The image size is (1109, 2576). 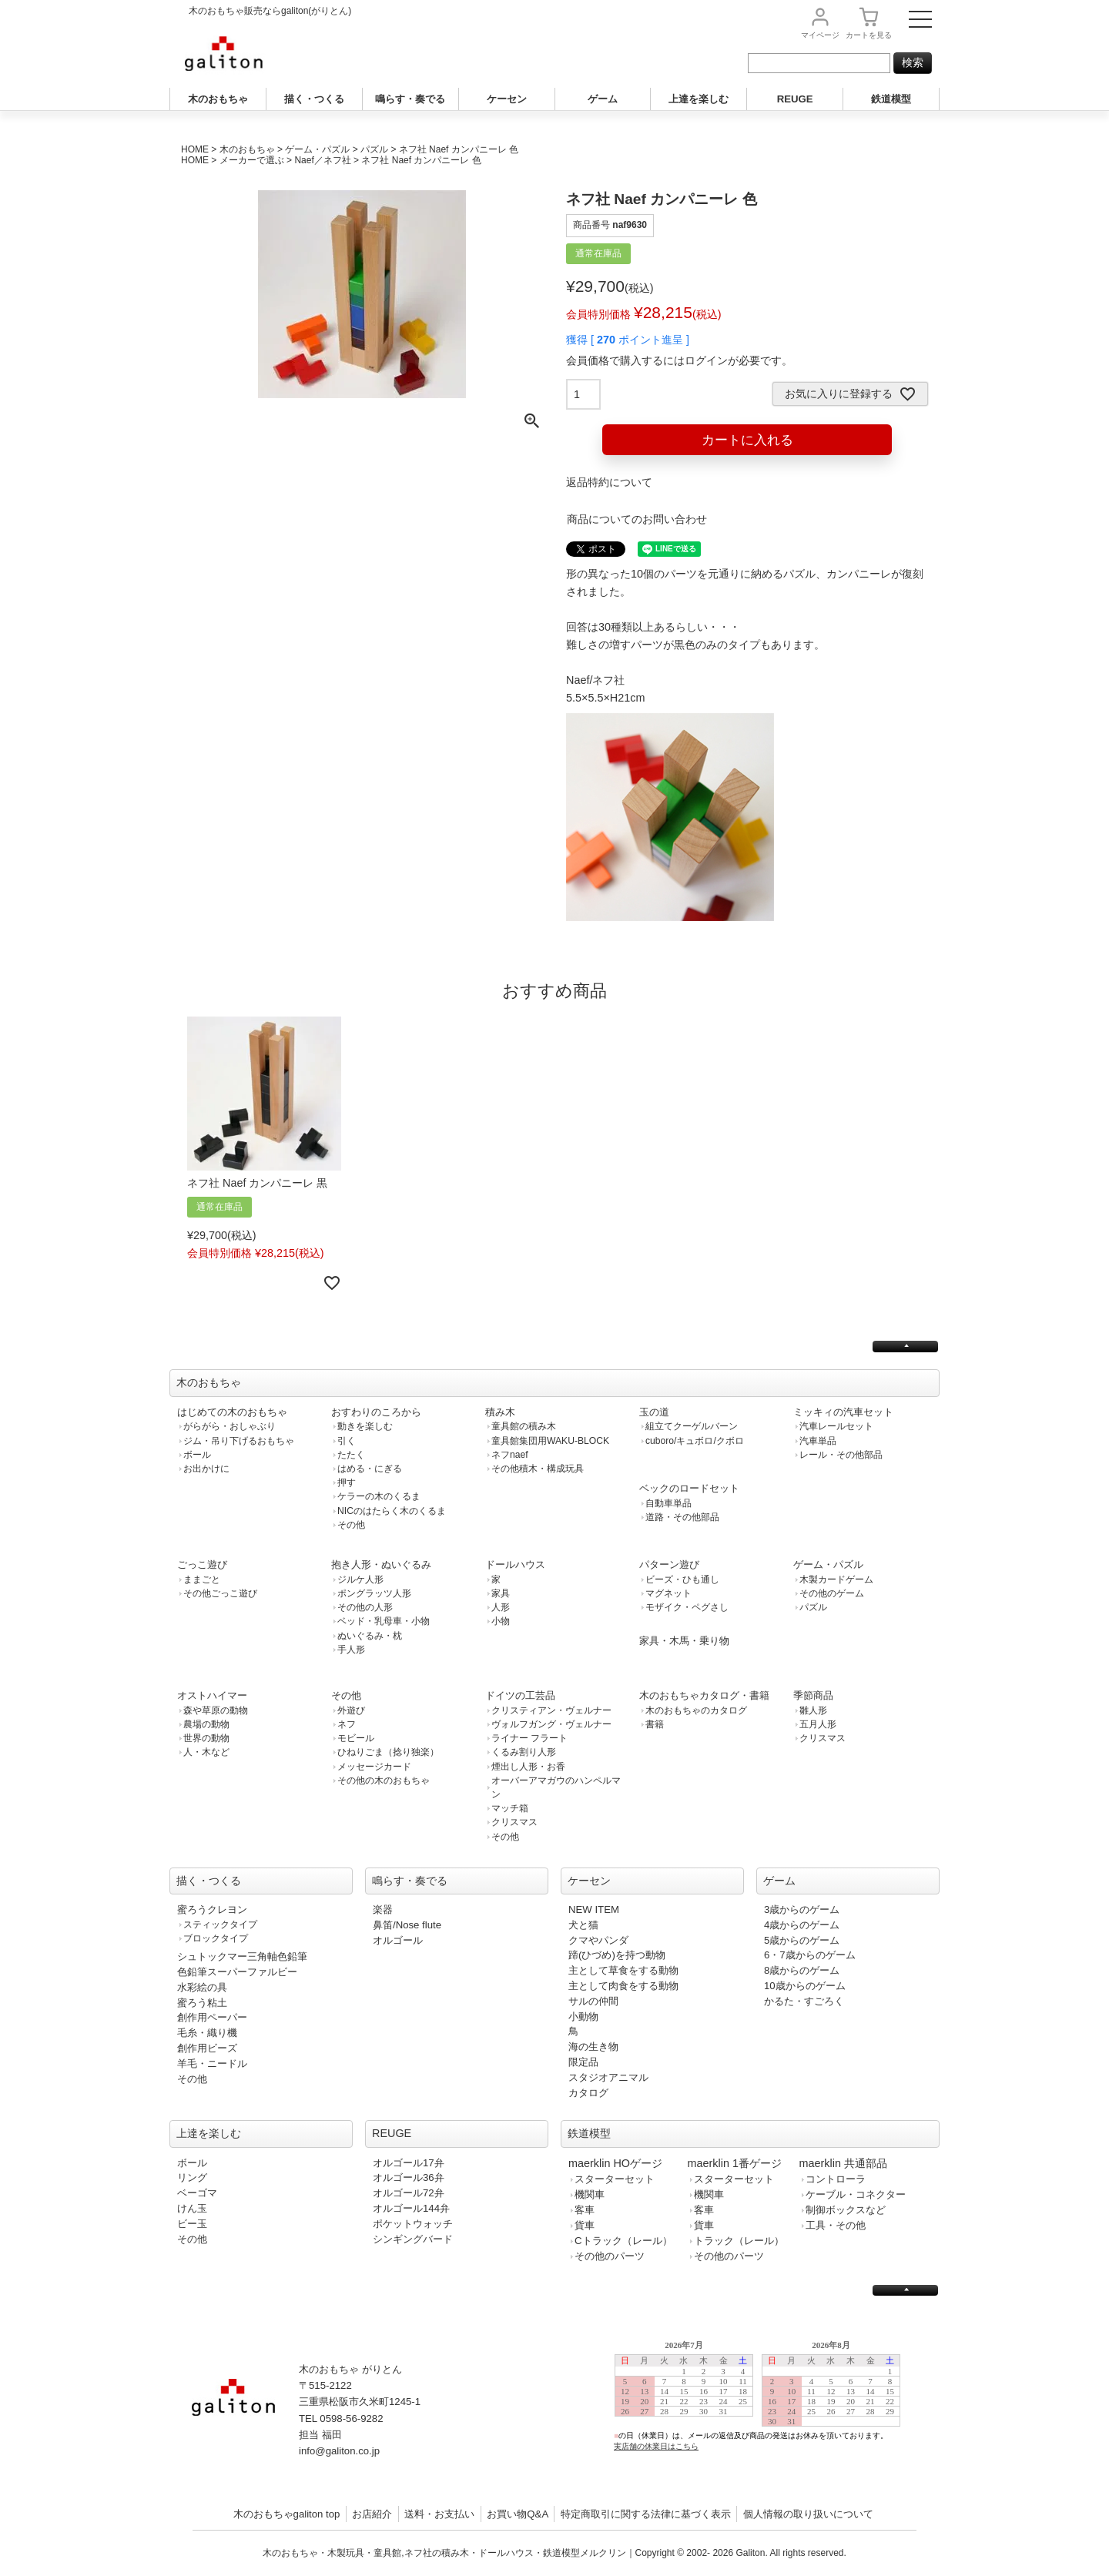 What do you see at coordinates (374, 1593) in the screenshot?
I see `ポングラッツ人形` at bounding box center [374, 1593].